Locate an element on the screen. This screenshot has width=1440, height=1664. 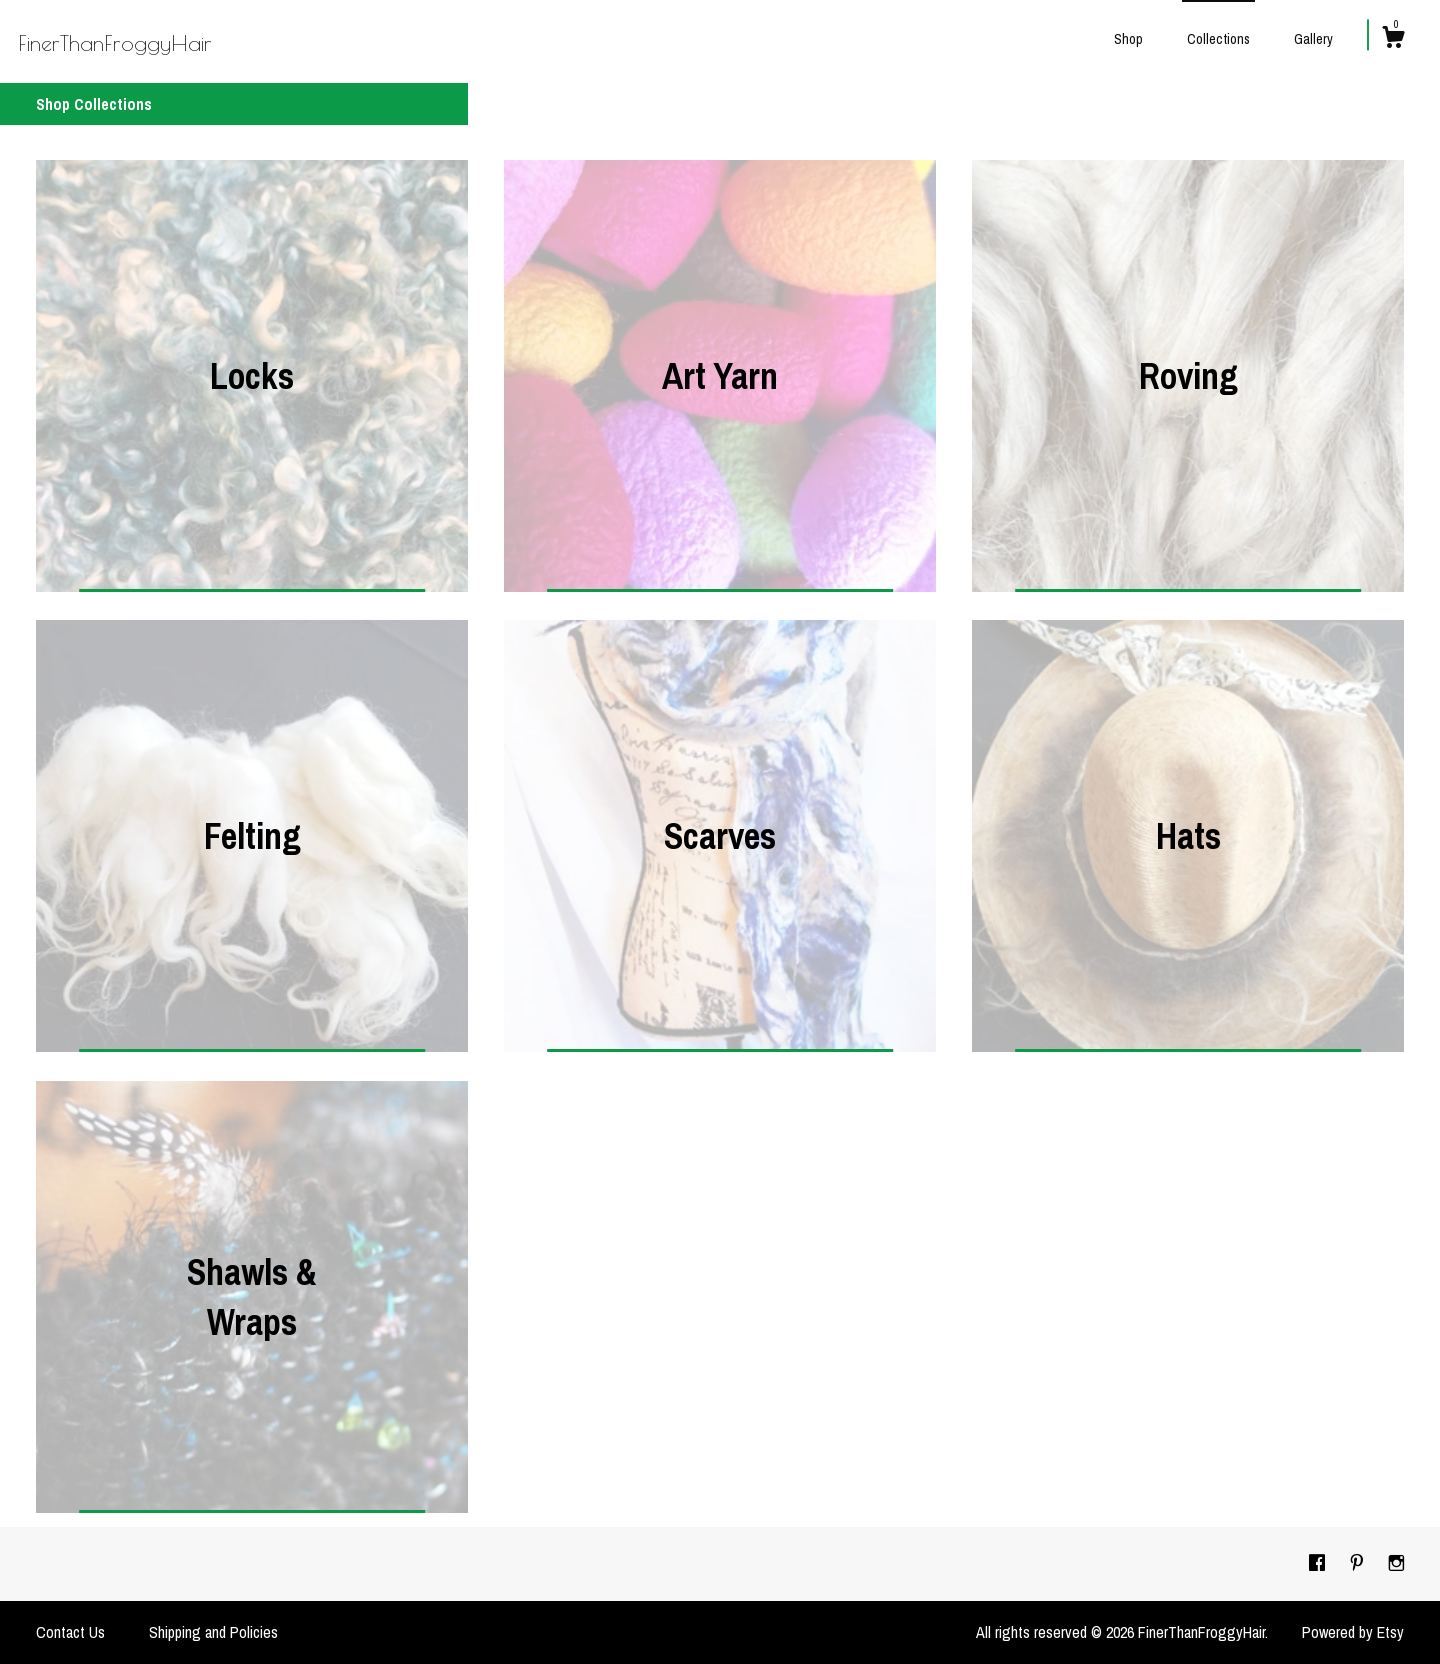
Contact Us is located at coordinates (70, 1632).